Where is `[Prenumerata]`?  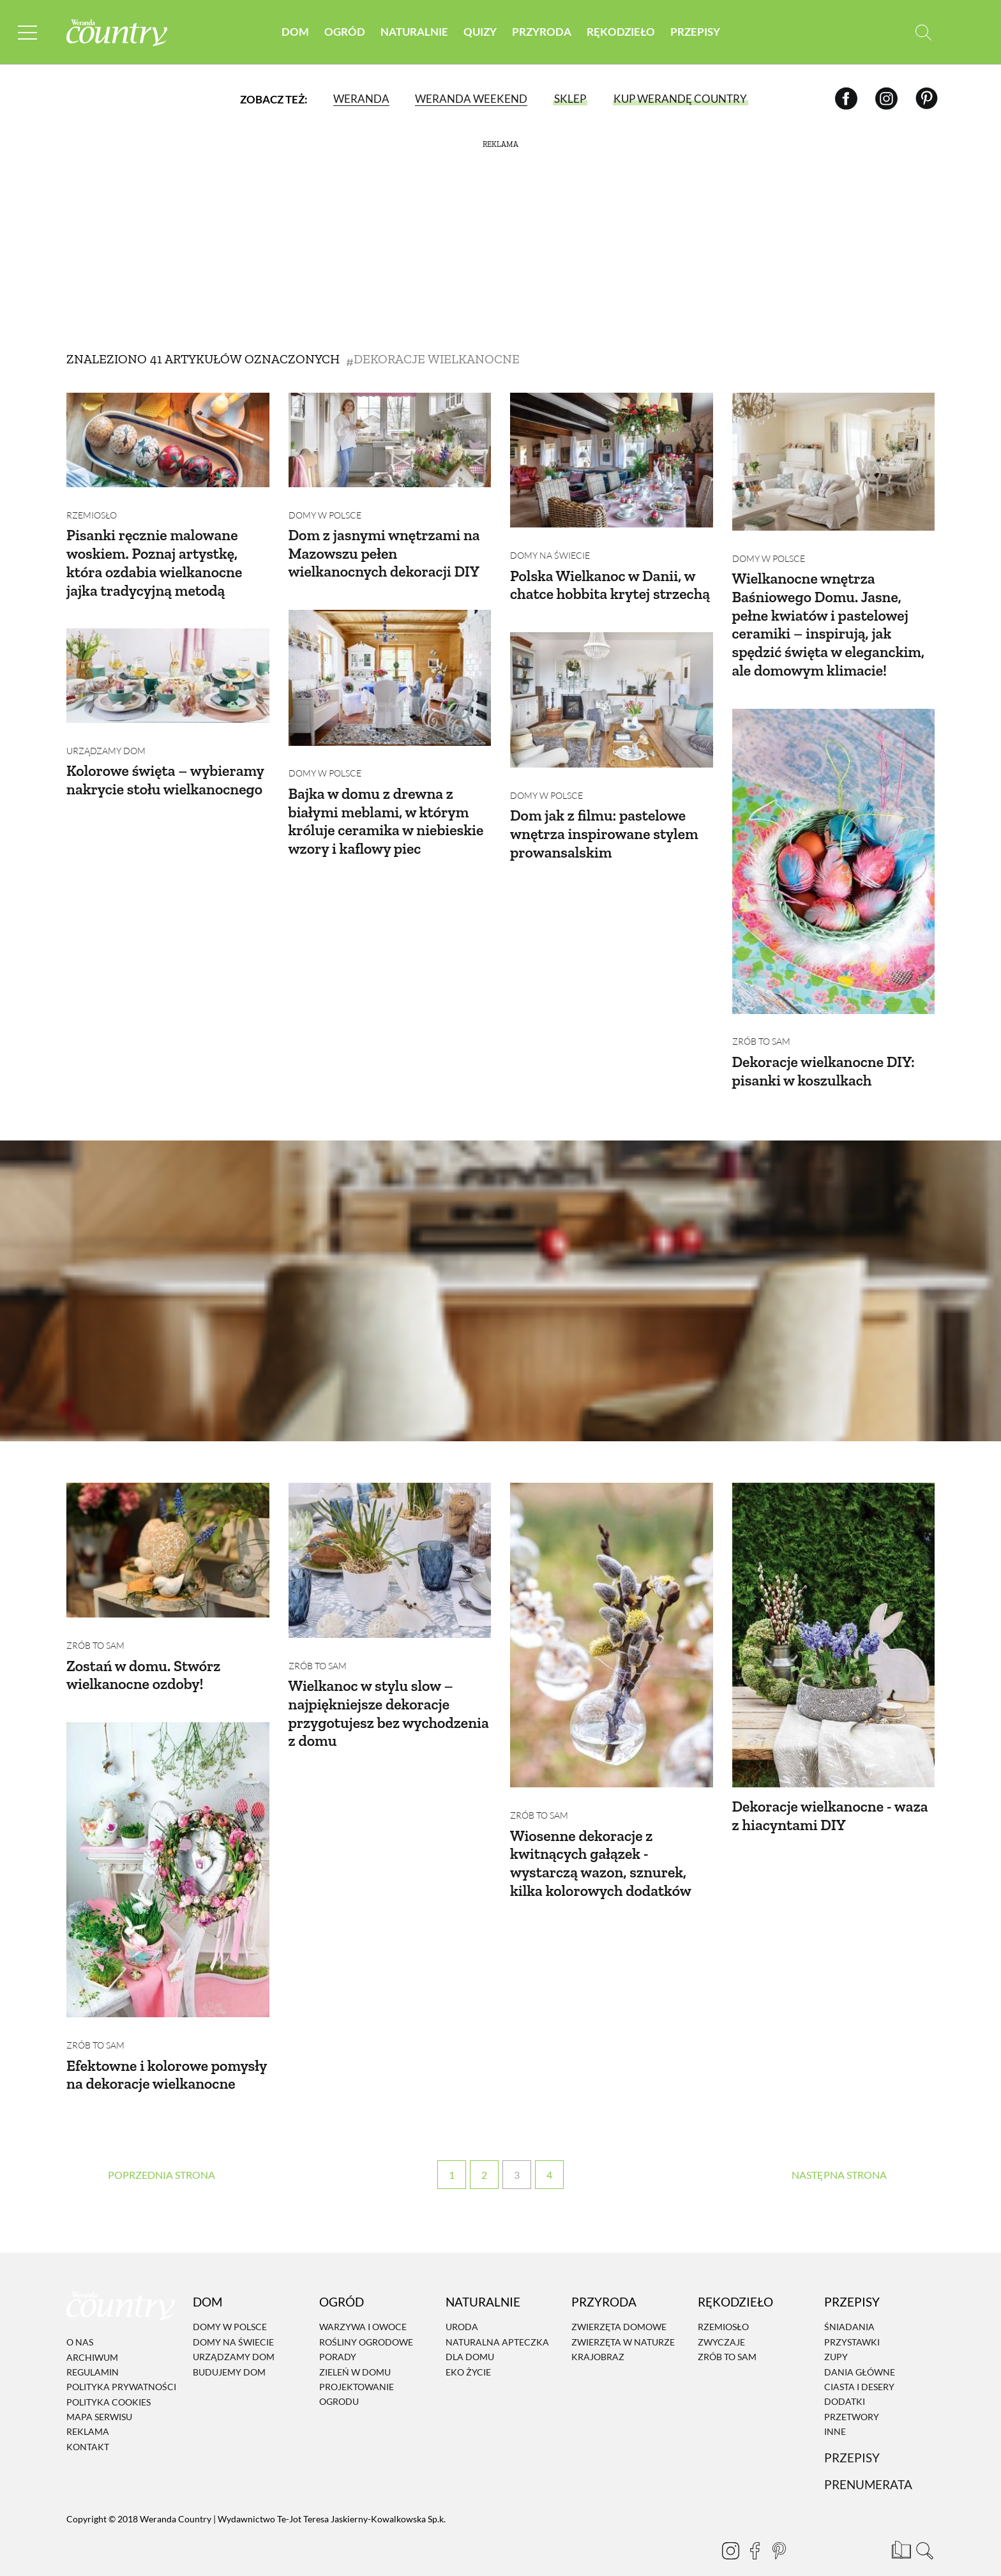
[Prenumerata] is located at coordinates (899, 2528).